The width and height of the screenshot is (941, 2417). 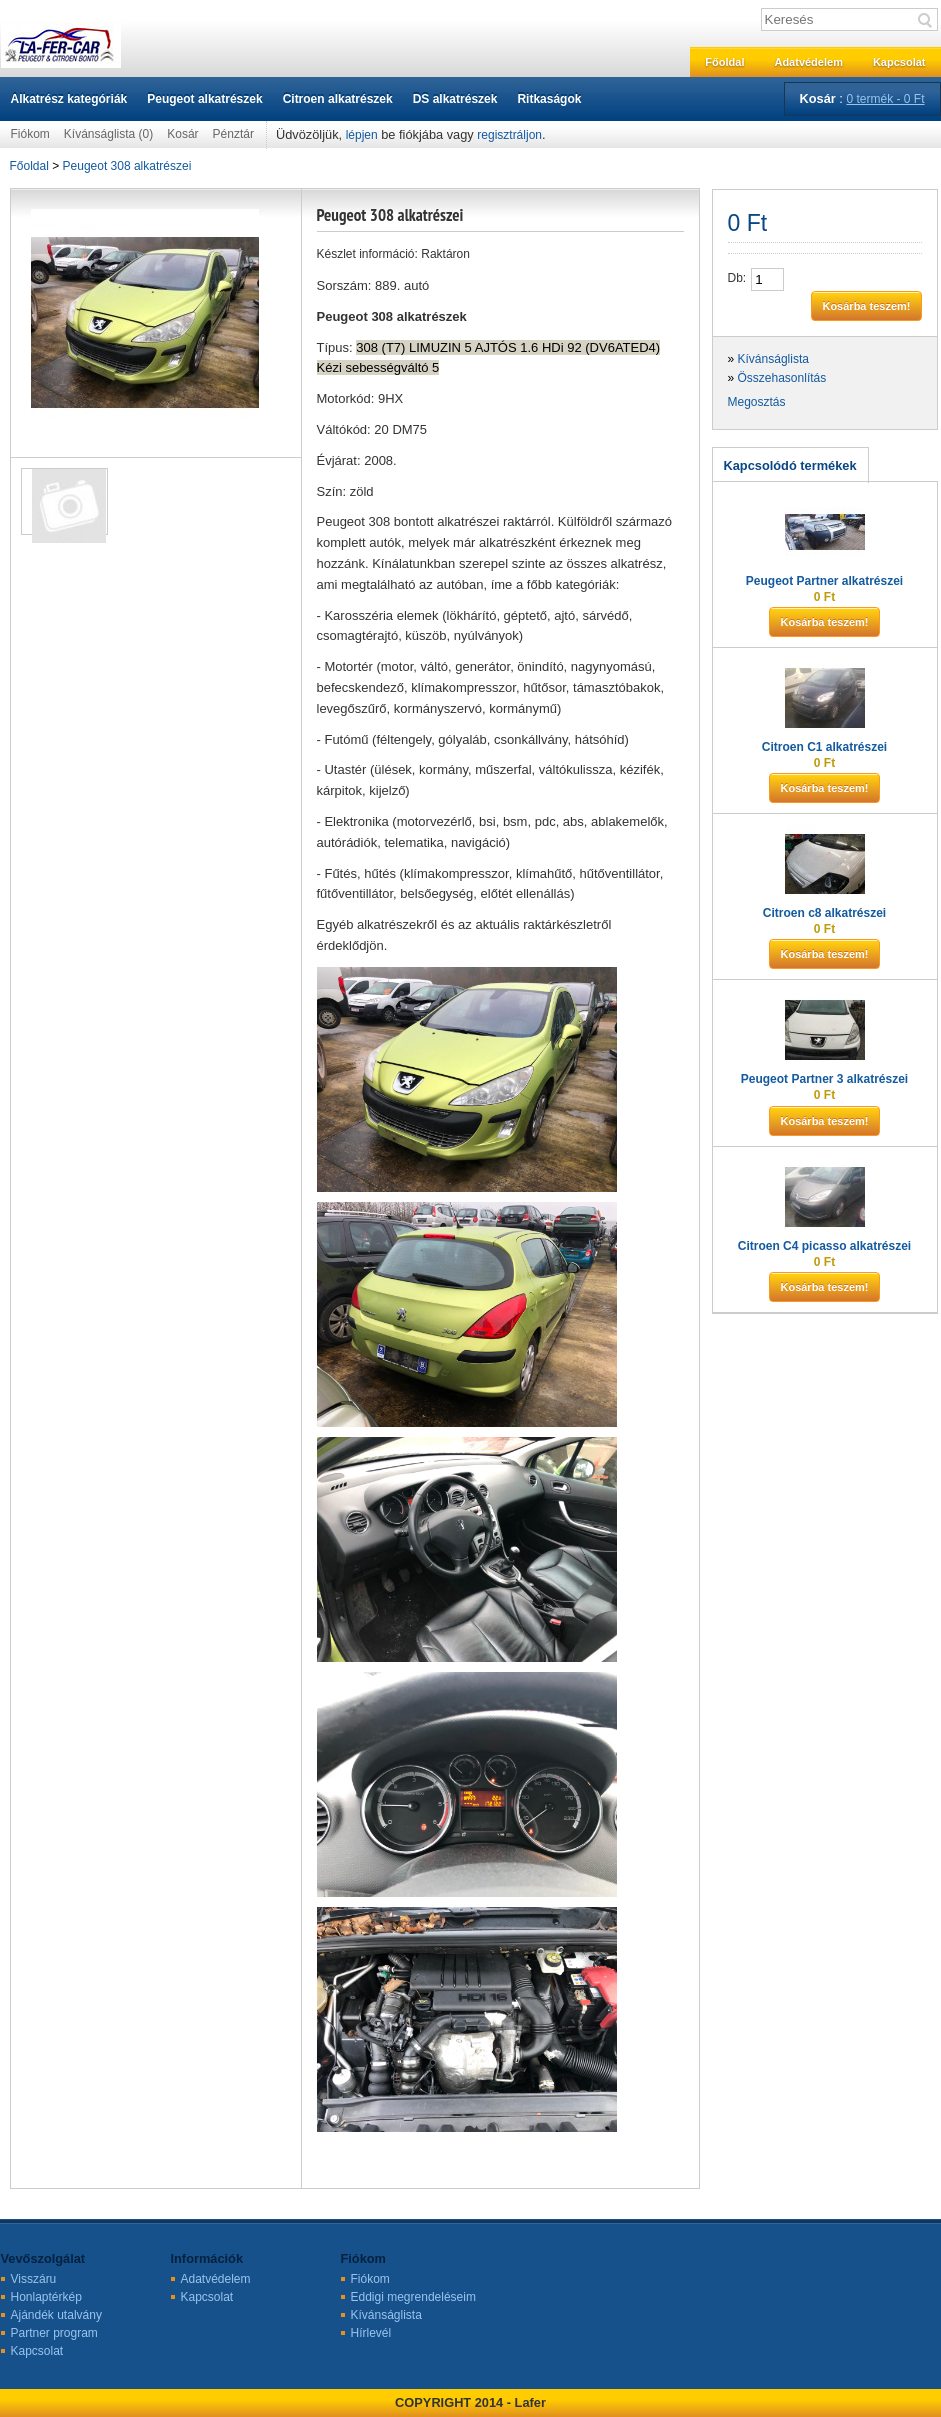 What do you see at coordinates (509, 135) in the screenshot?
I see `regisztráljon` at bounding box center [509, 135].